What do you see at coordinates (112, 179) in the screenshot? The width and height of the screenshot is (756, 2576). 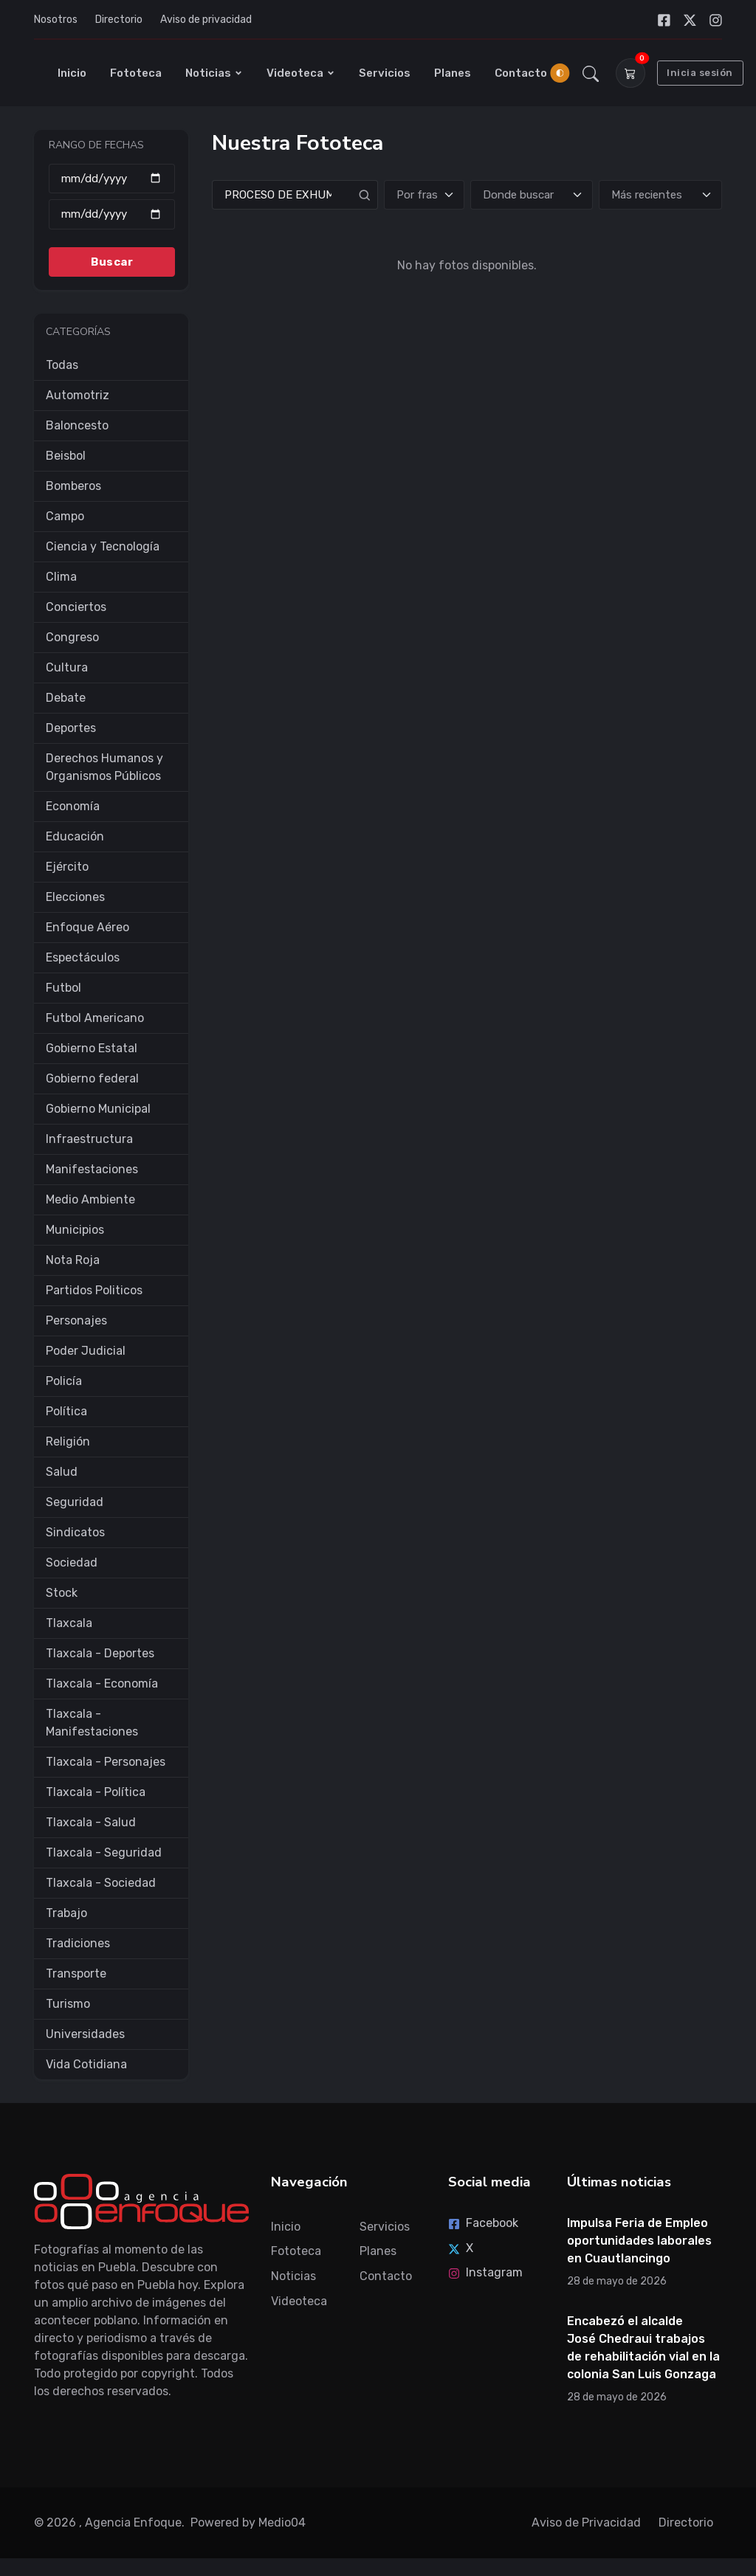 I see `[Desde]` at bounding box center [112, 179].